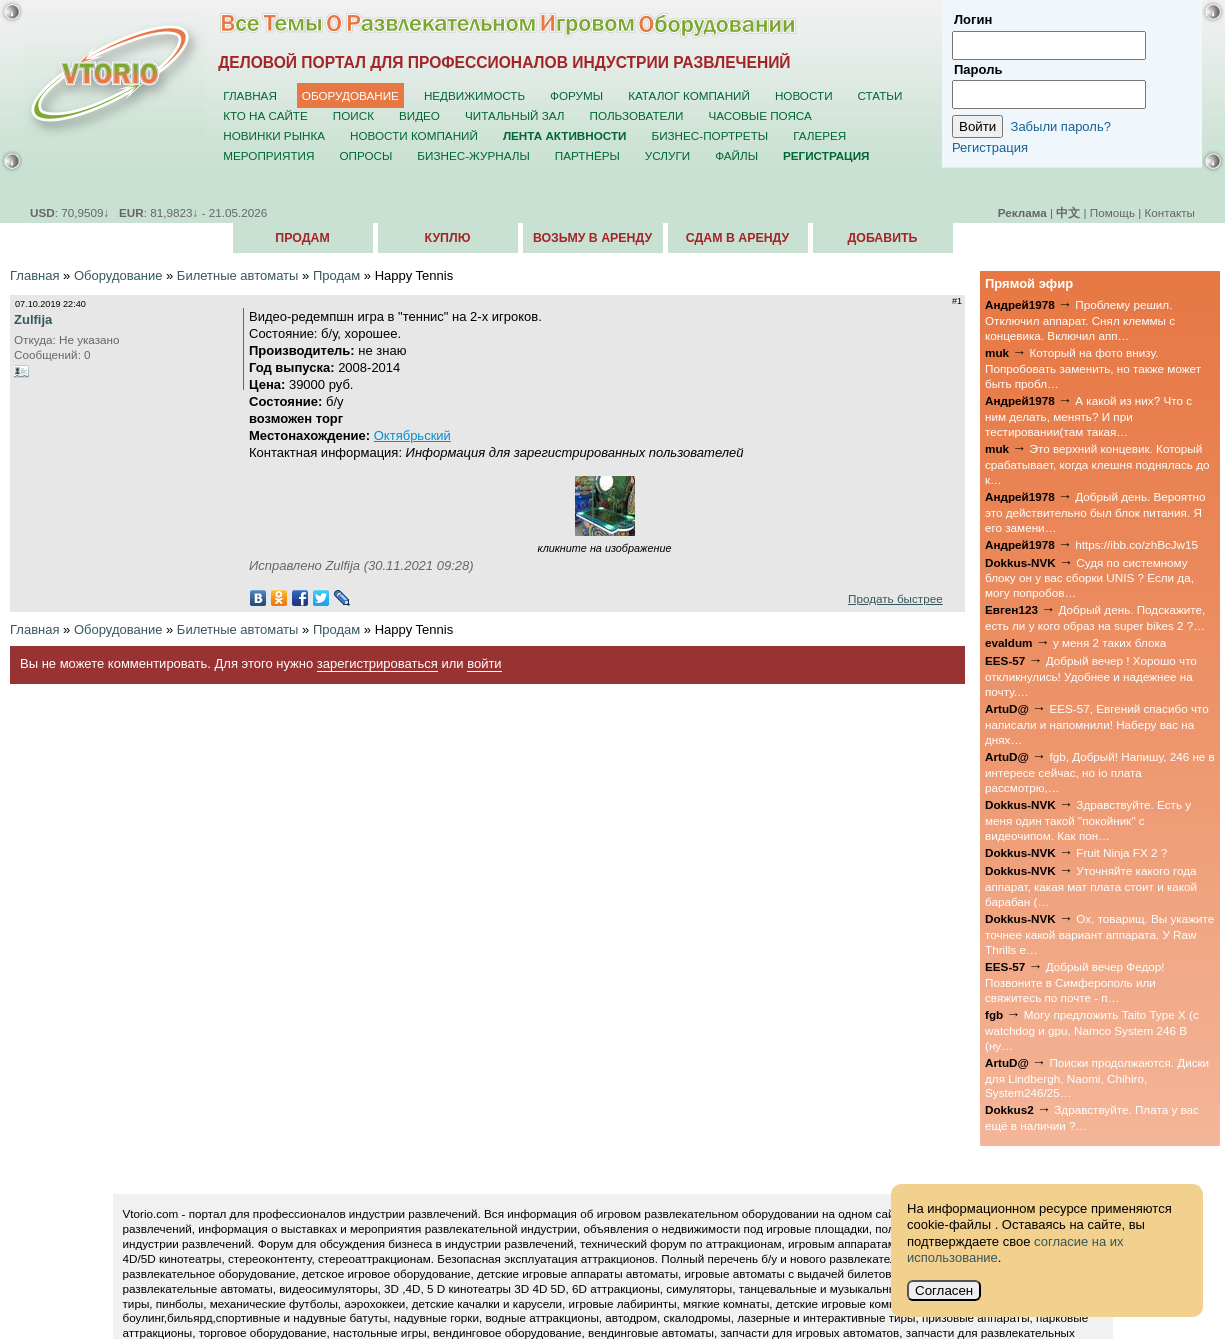  I want to click on Здравствуйте. Есть у меня один такой "покойник" с видеочипом. Как пон…, so click(1088, 820).